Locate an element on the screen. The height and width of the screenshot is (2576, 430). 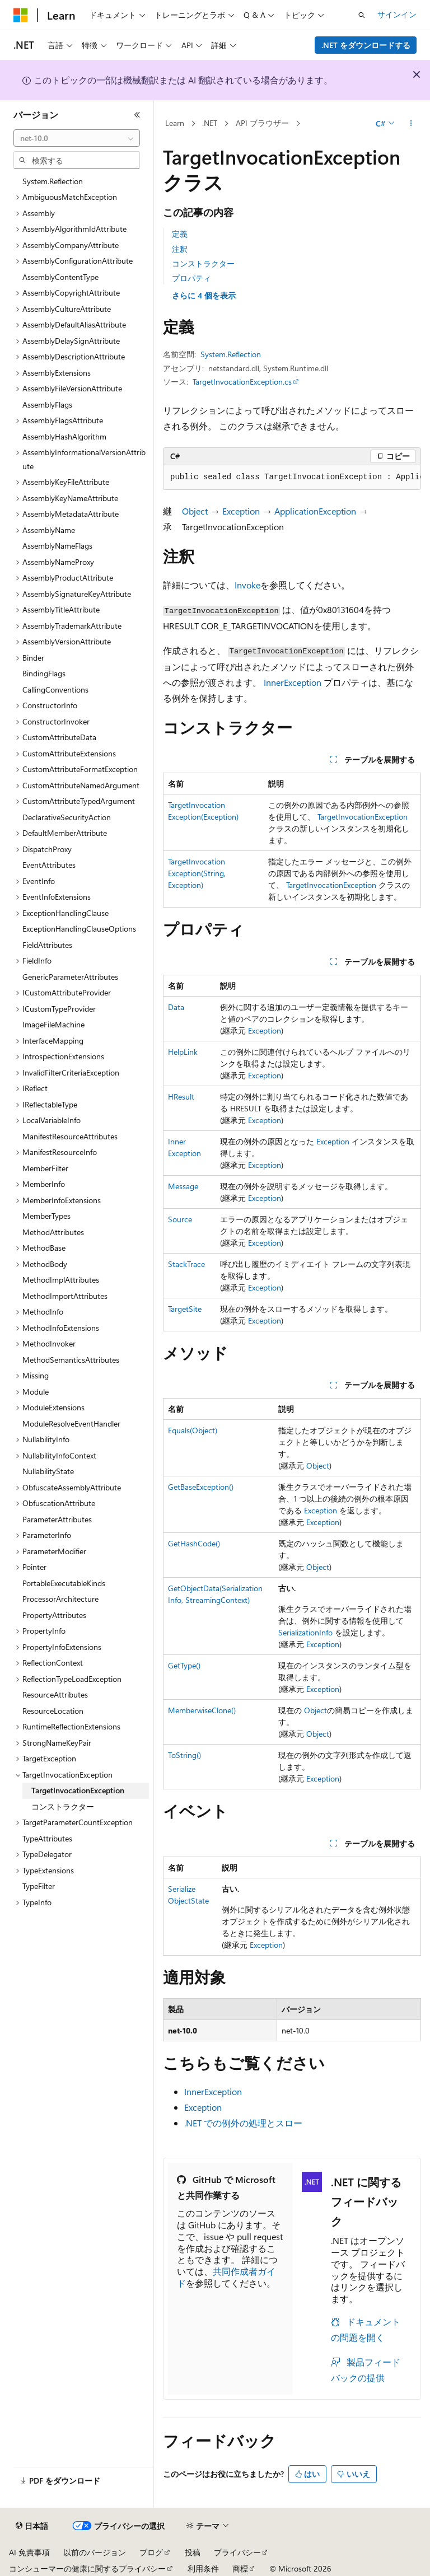
FieldAttributes [treeitem] is located at coordinates (47, 944).